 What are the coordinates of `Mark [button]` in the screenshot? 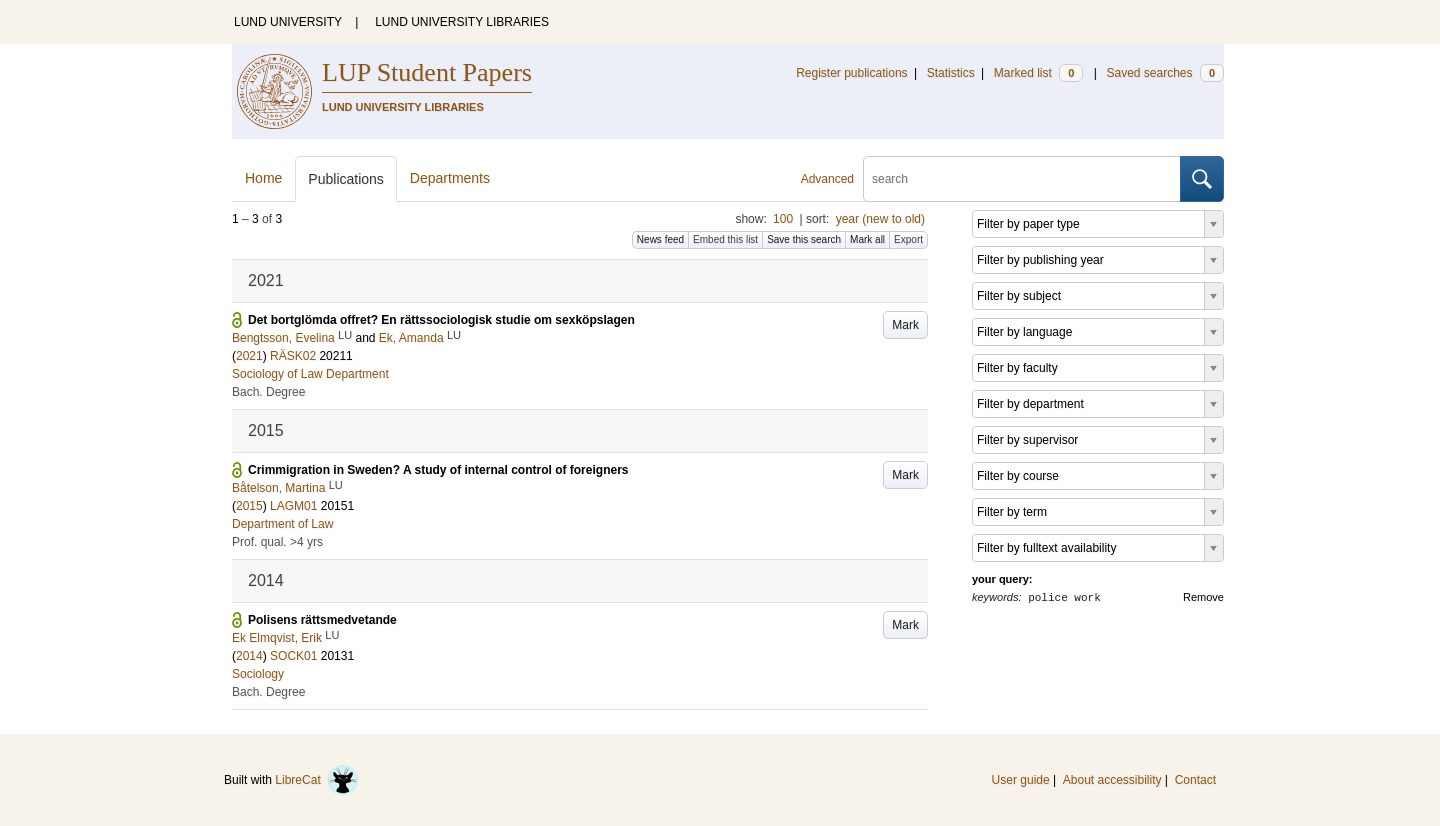 It's located at (905, 325).